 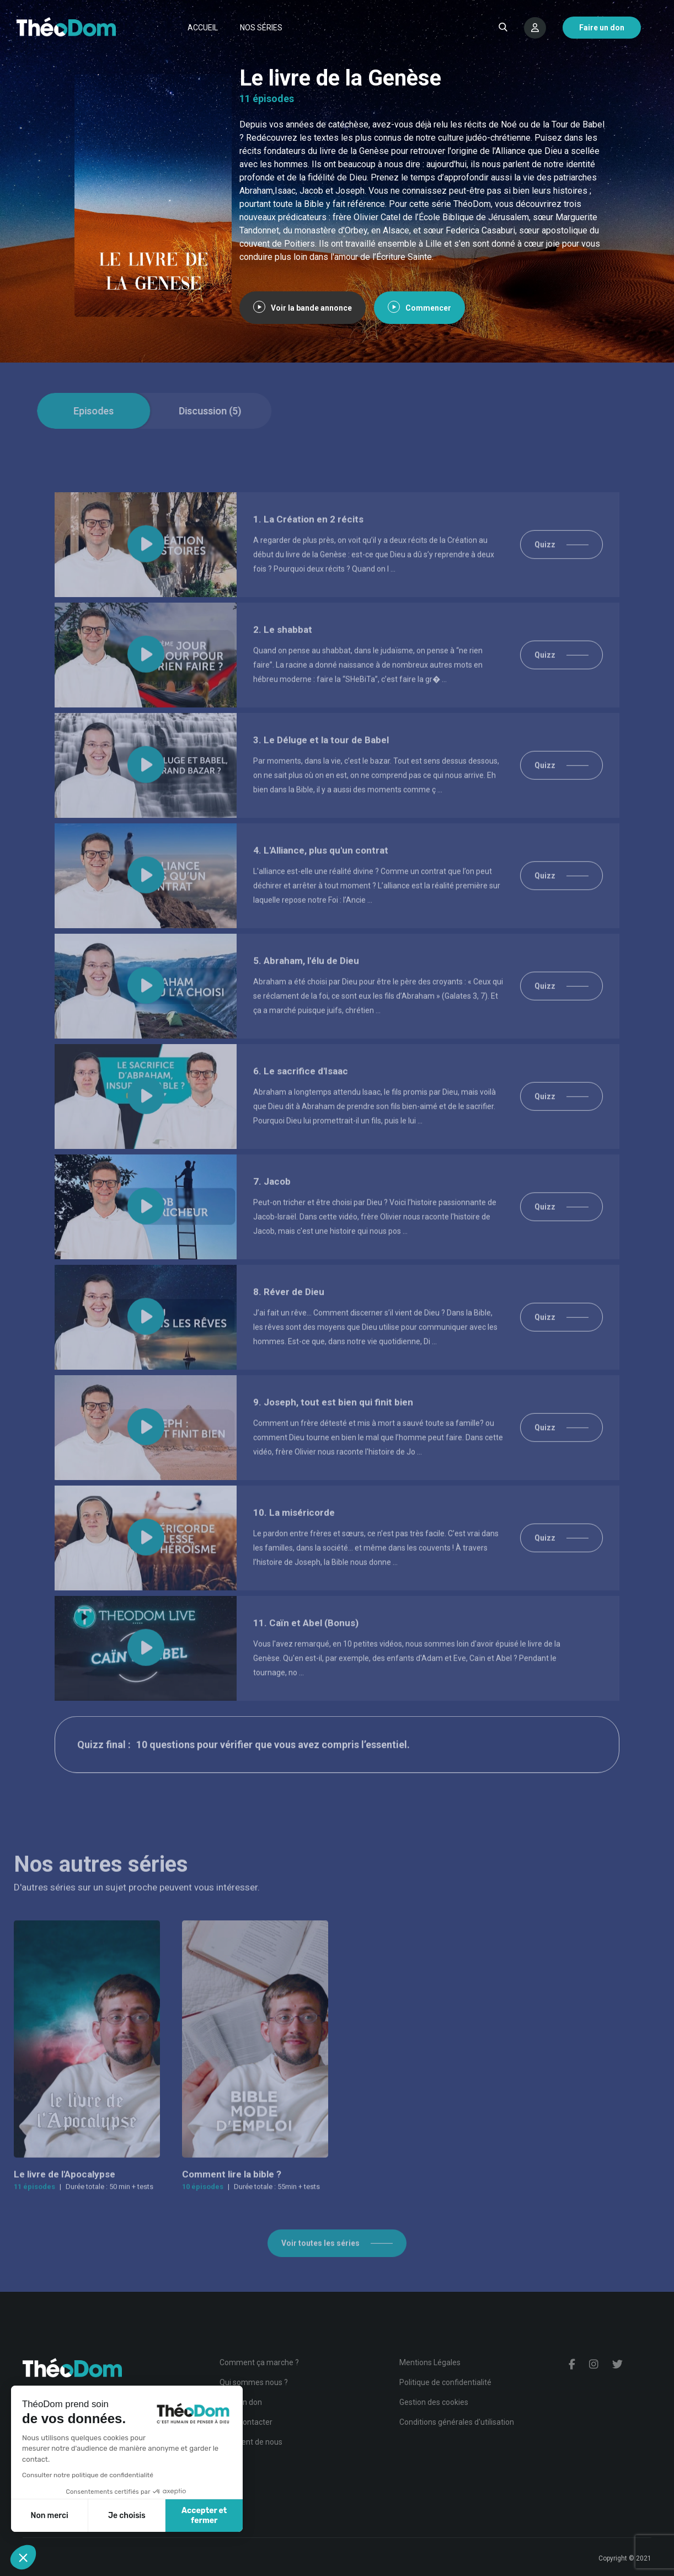 What do you see at coordinates (254, 2382) in the screenshot?
I see `Qui sommes nous ?` at bounding box center [254, 2382].